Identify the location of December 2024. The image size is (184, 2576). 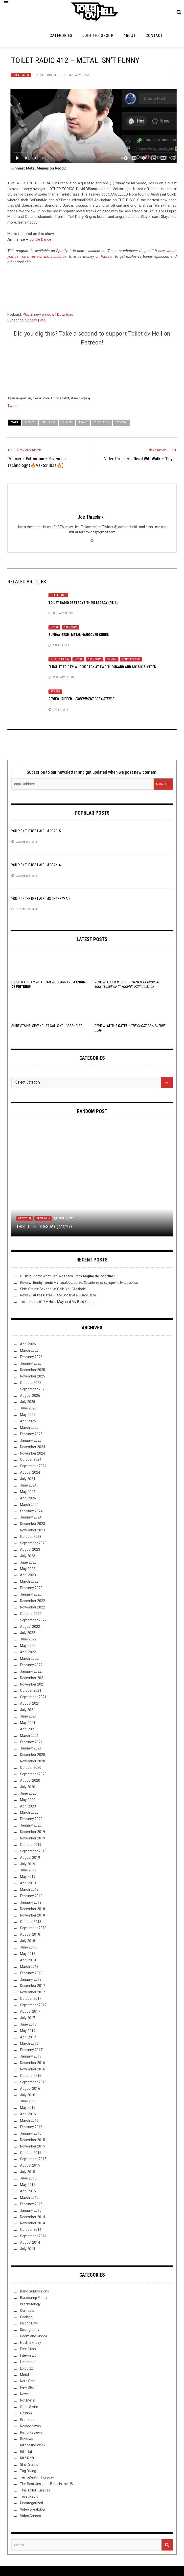
(32, 1447).